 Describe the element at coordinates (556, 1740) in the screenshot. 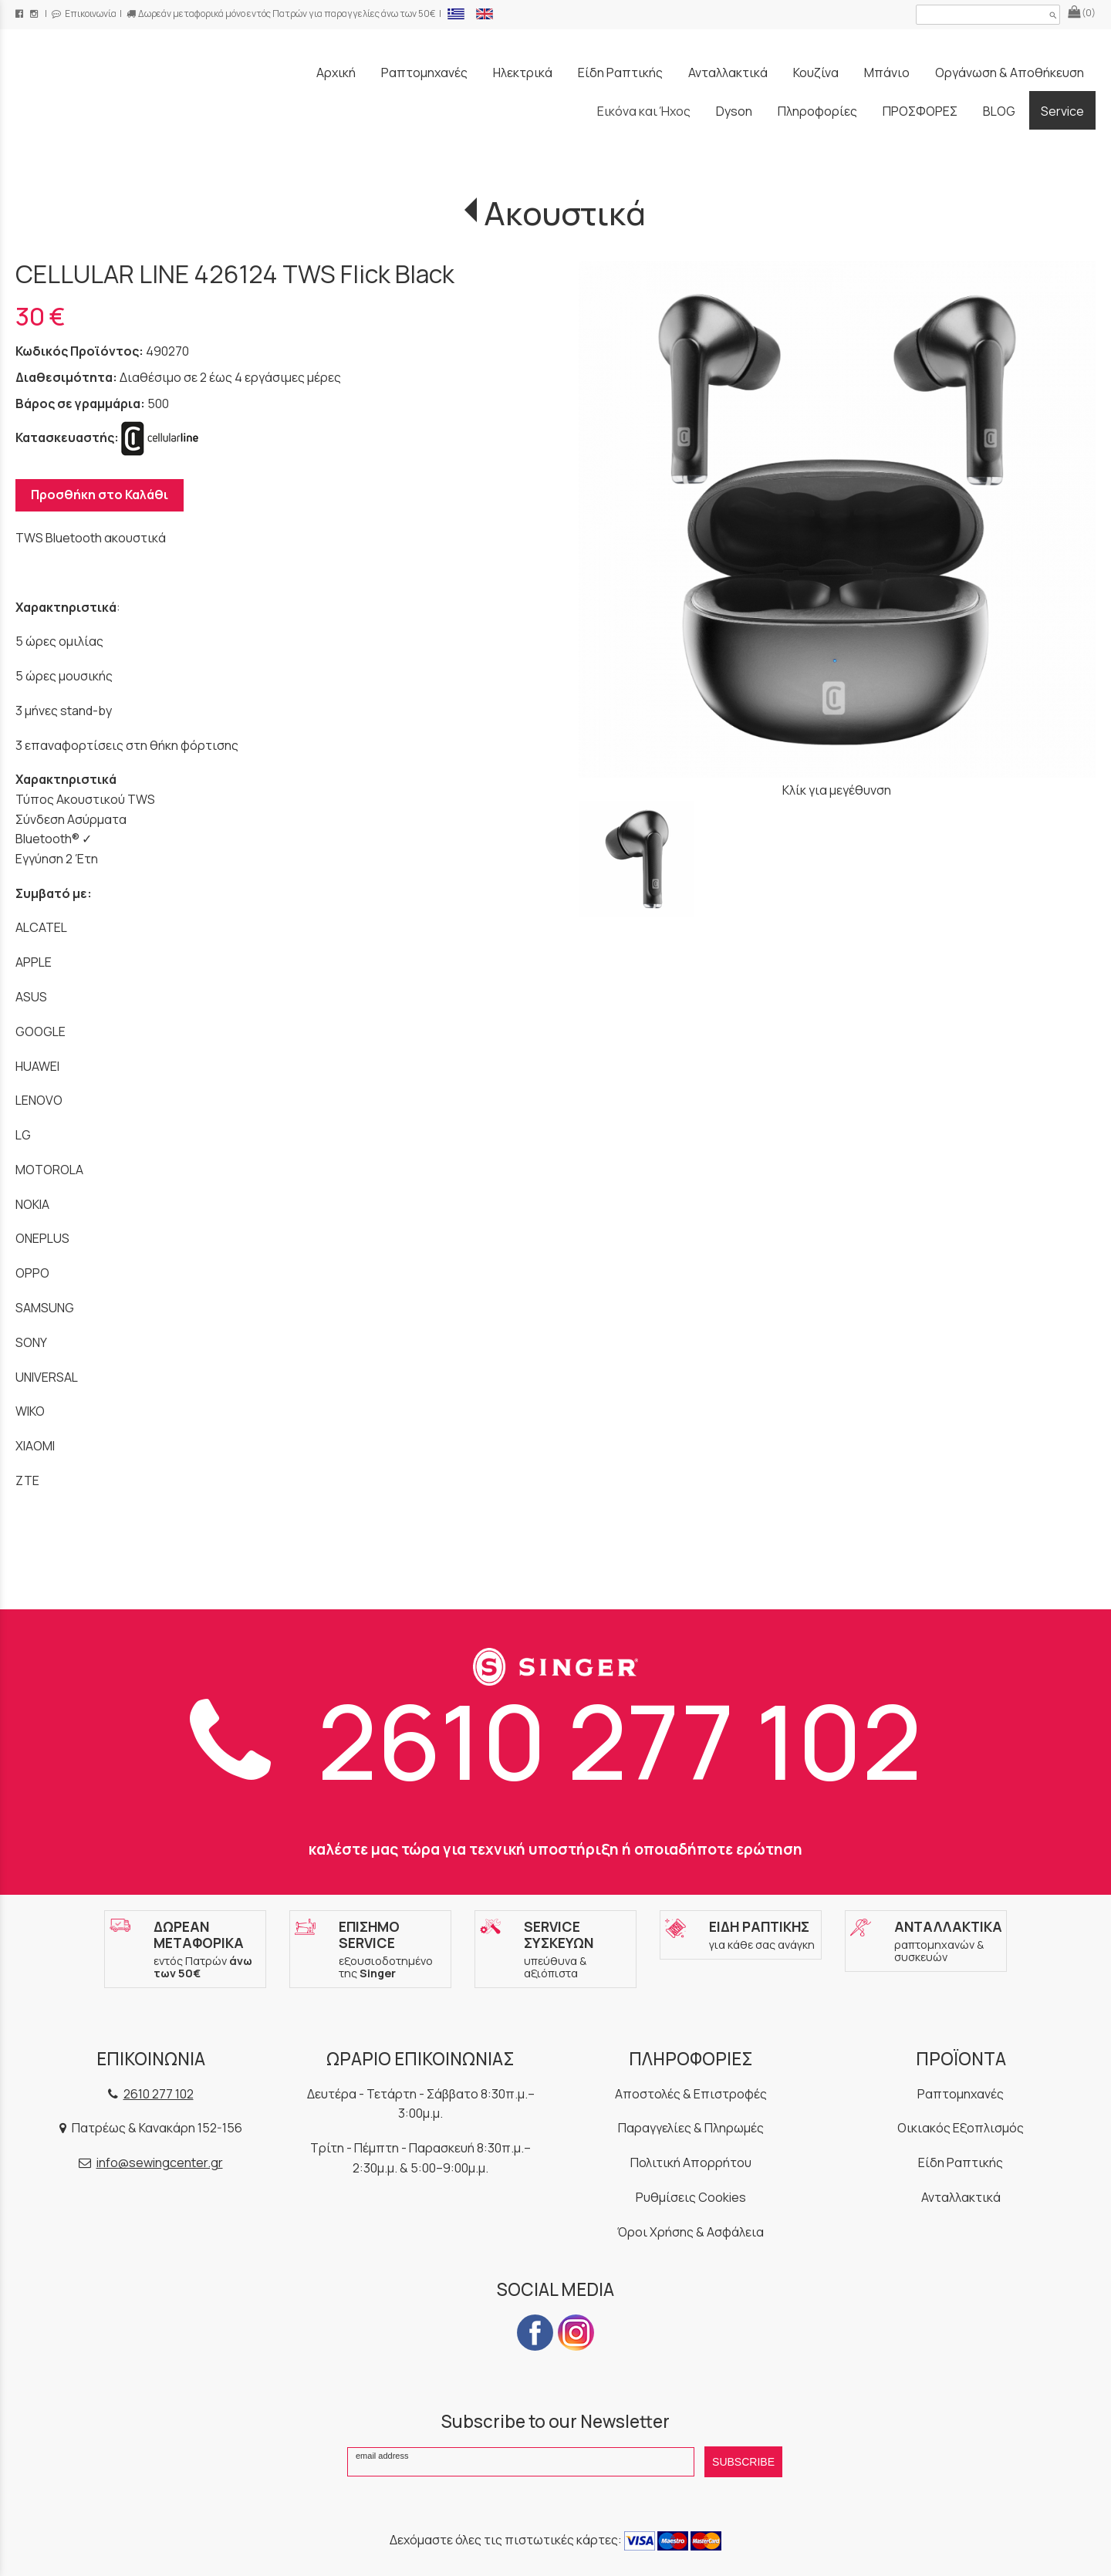

I see `2610 277 102` at that location.